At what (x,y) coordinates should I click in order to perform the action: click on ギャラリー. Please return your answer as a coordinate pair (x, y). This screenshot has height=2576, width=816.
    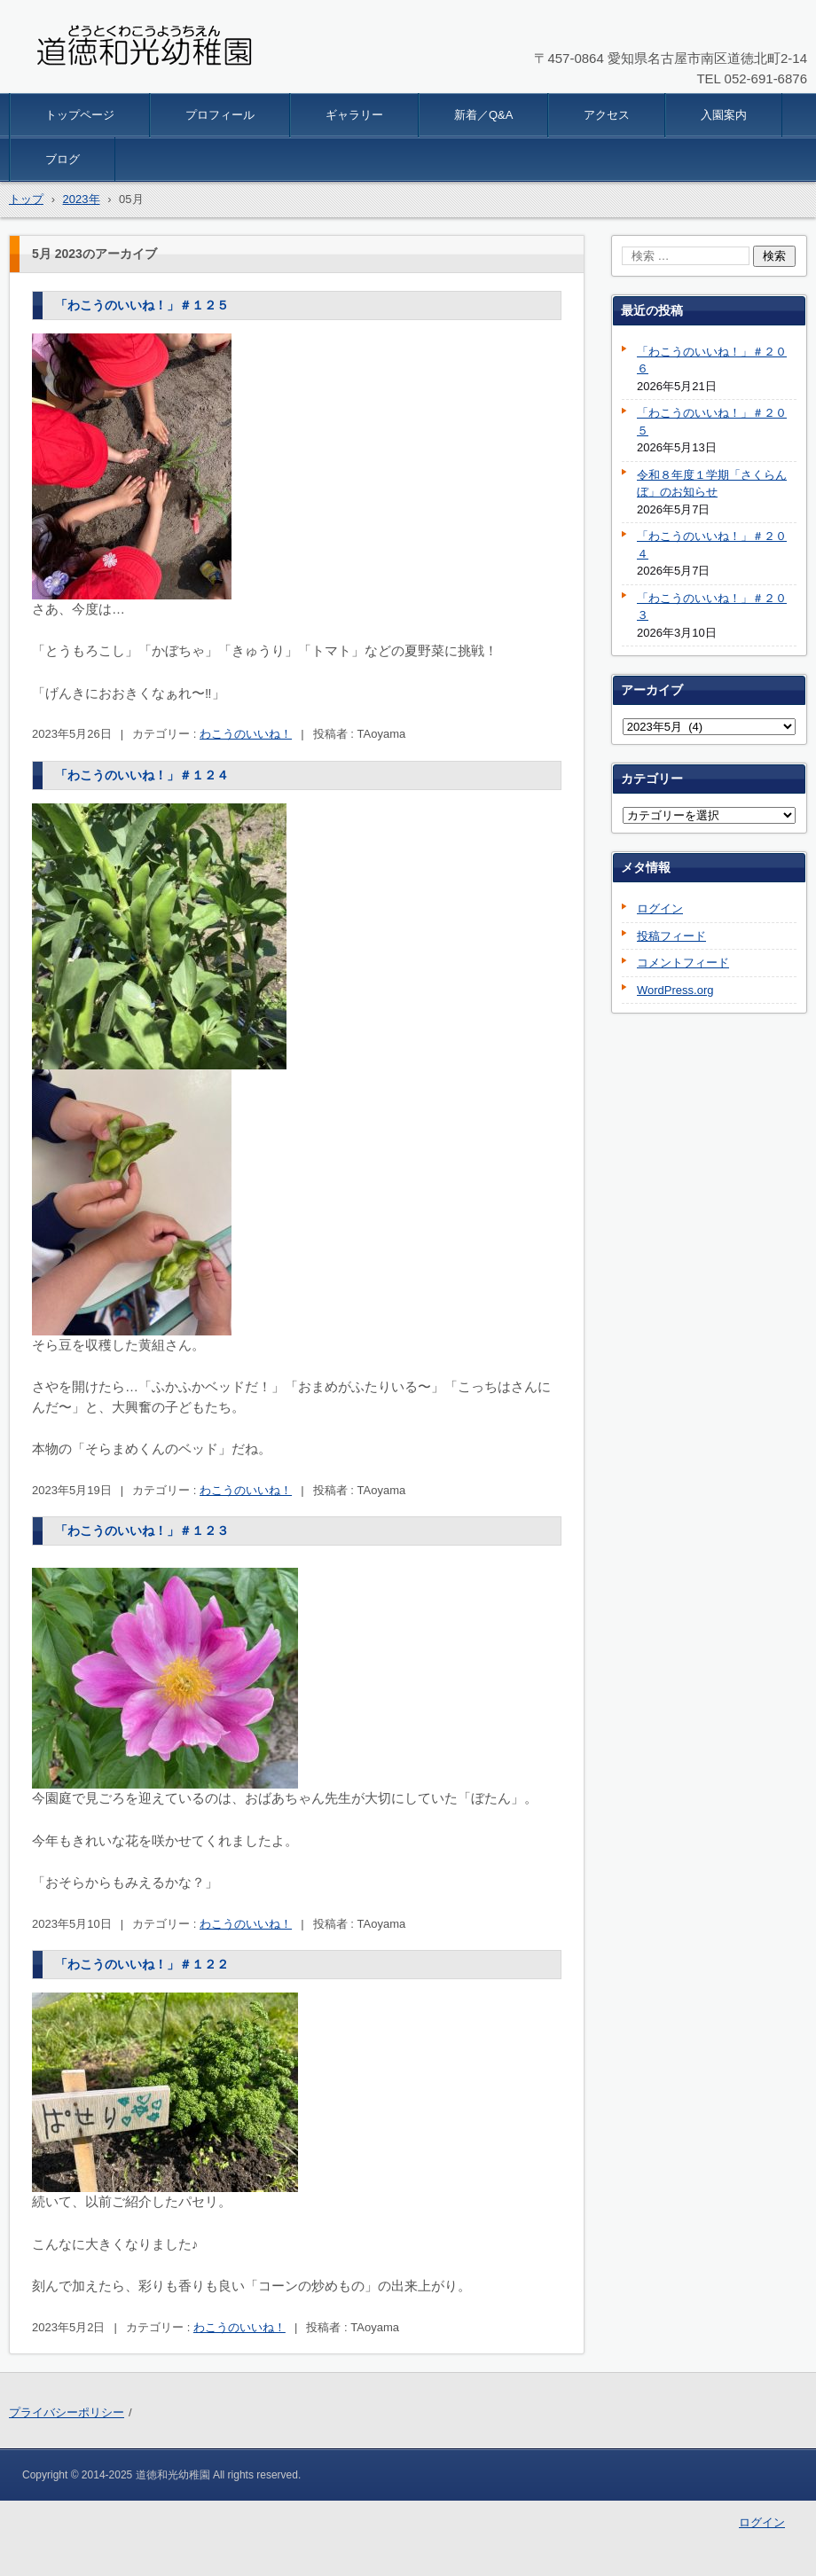
    Looking at the image, I should click on (354, 114).